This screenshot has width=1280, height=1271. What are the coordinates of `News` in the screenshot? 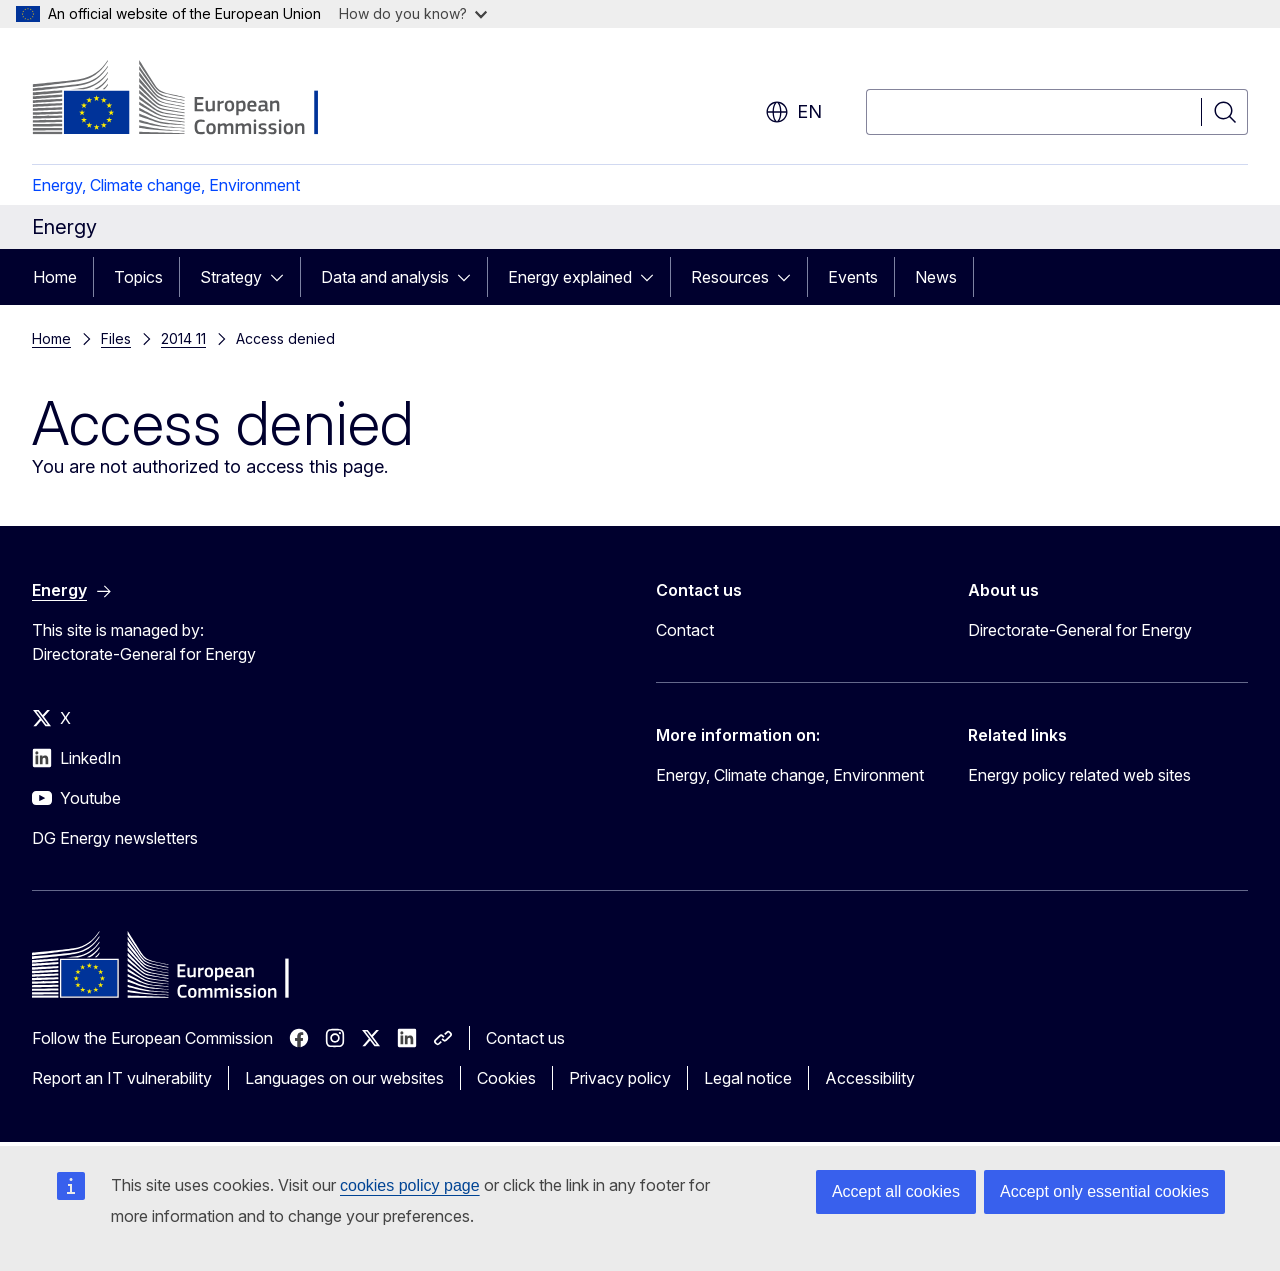 It's located at (936, 277).